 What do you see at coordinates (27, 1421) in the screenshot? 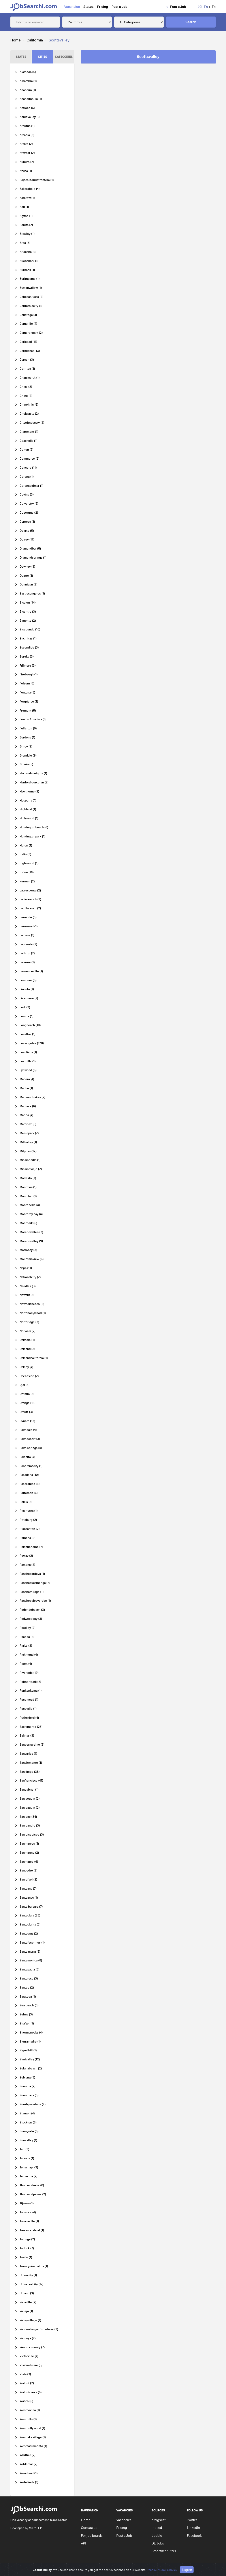
I see `Oxnard (13)` at bounding box center [27, 1421].